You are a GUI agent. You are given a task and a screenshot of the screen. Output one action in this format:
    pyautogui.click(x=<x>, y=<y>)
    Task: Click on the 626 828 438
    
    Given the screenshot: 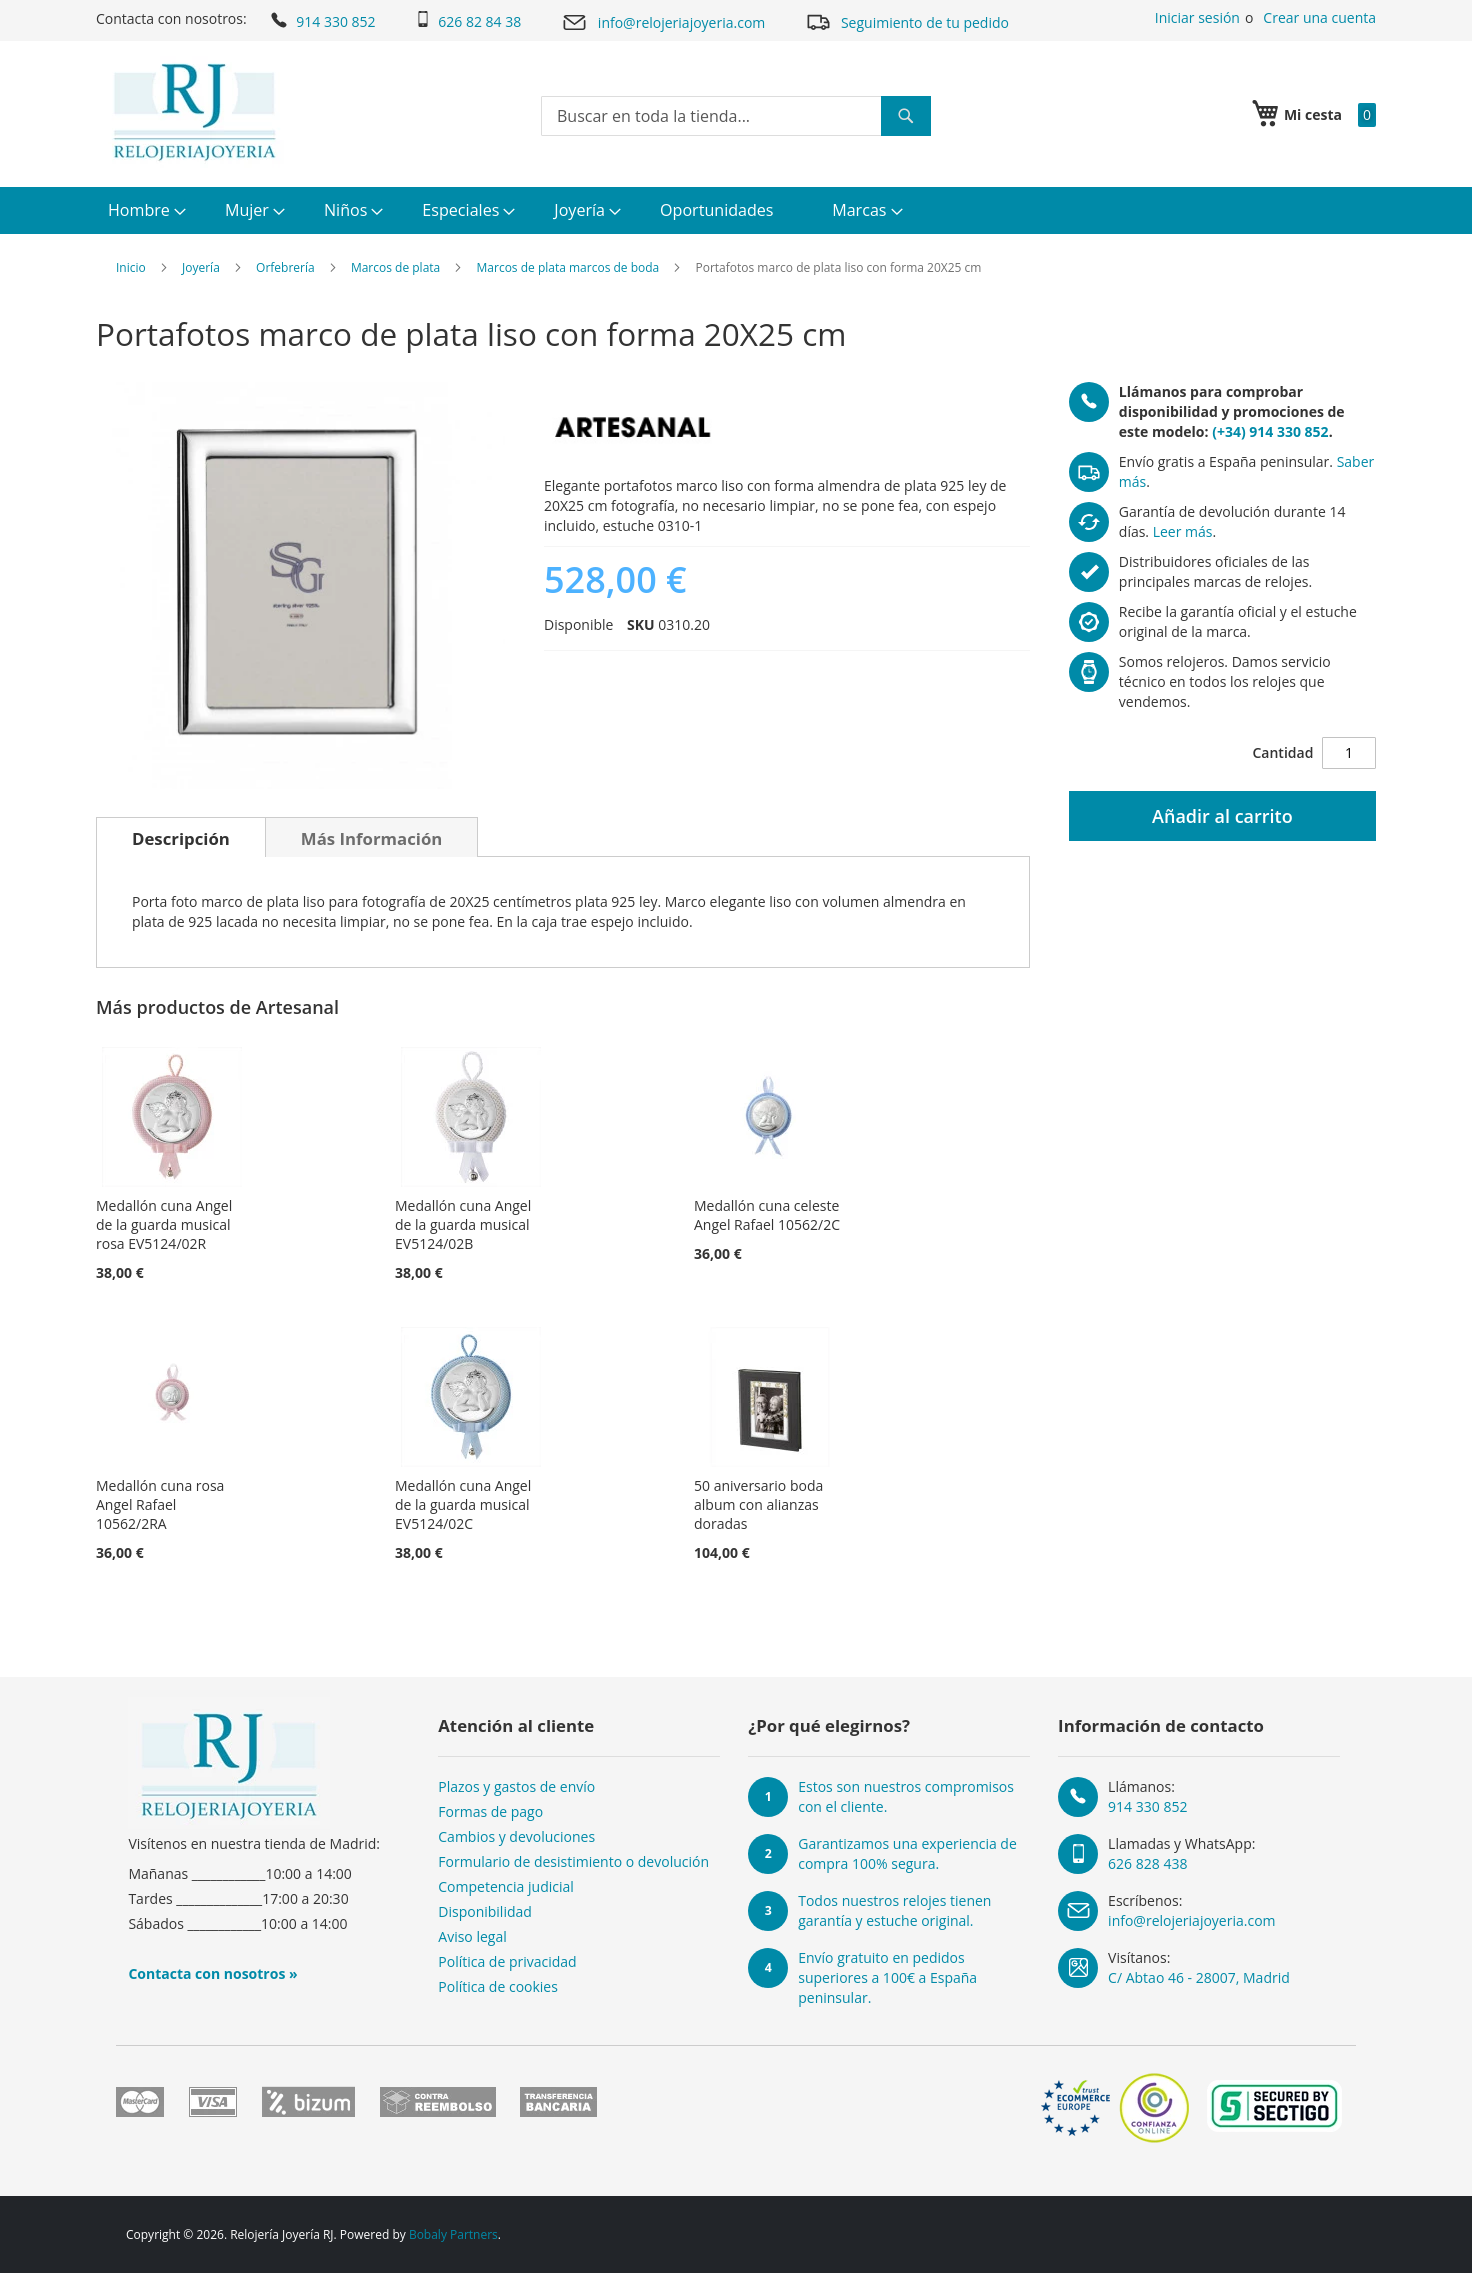 What is the action you would take?
    pyautogui.click(x=1147, y=1863)
    